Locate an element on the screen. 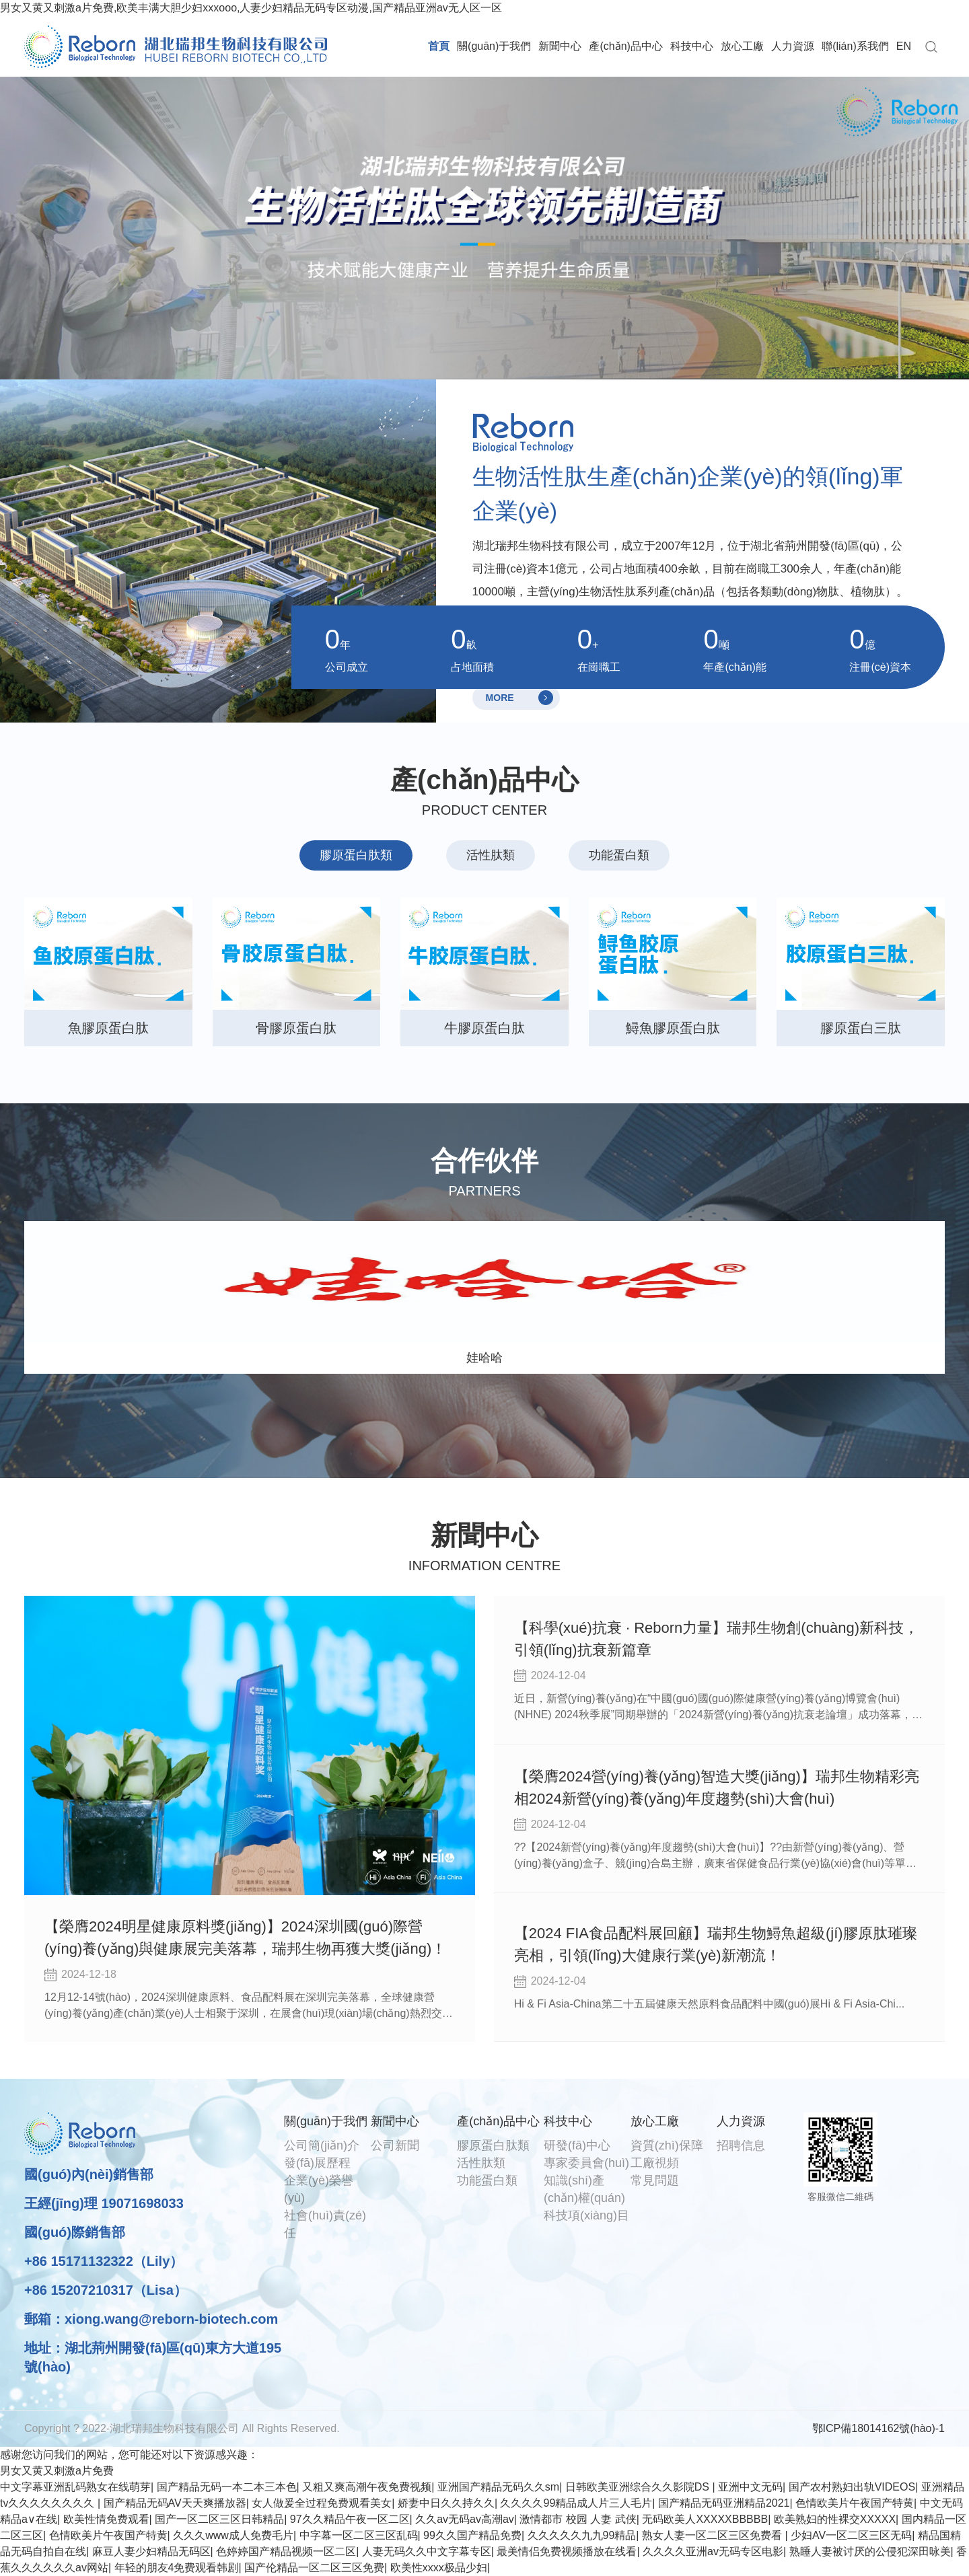 This screenshot has width=969, height=2576. 欧美性情免费观看 is located at coordinates (106, 2519).